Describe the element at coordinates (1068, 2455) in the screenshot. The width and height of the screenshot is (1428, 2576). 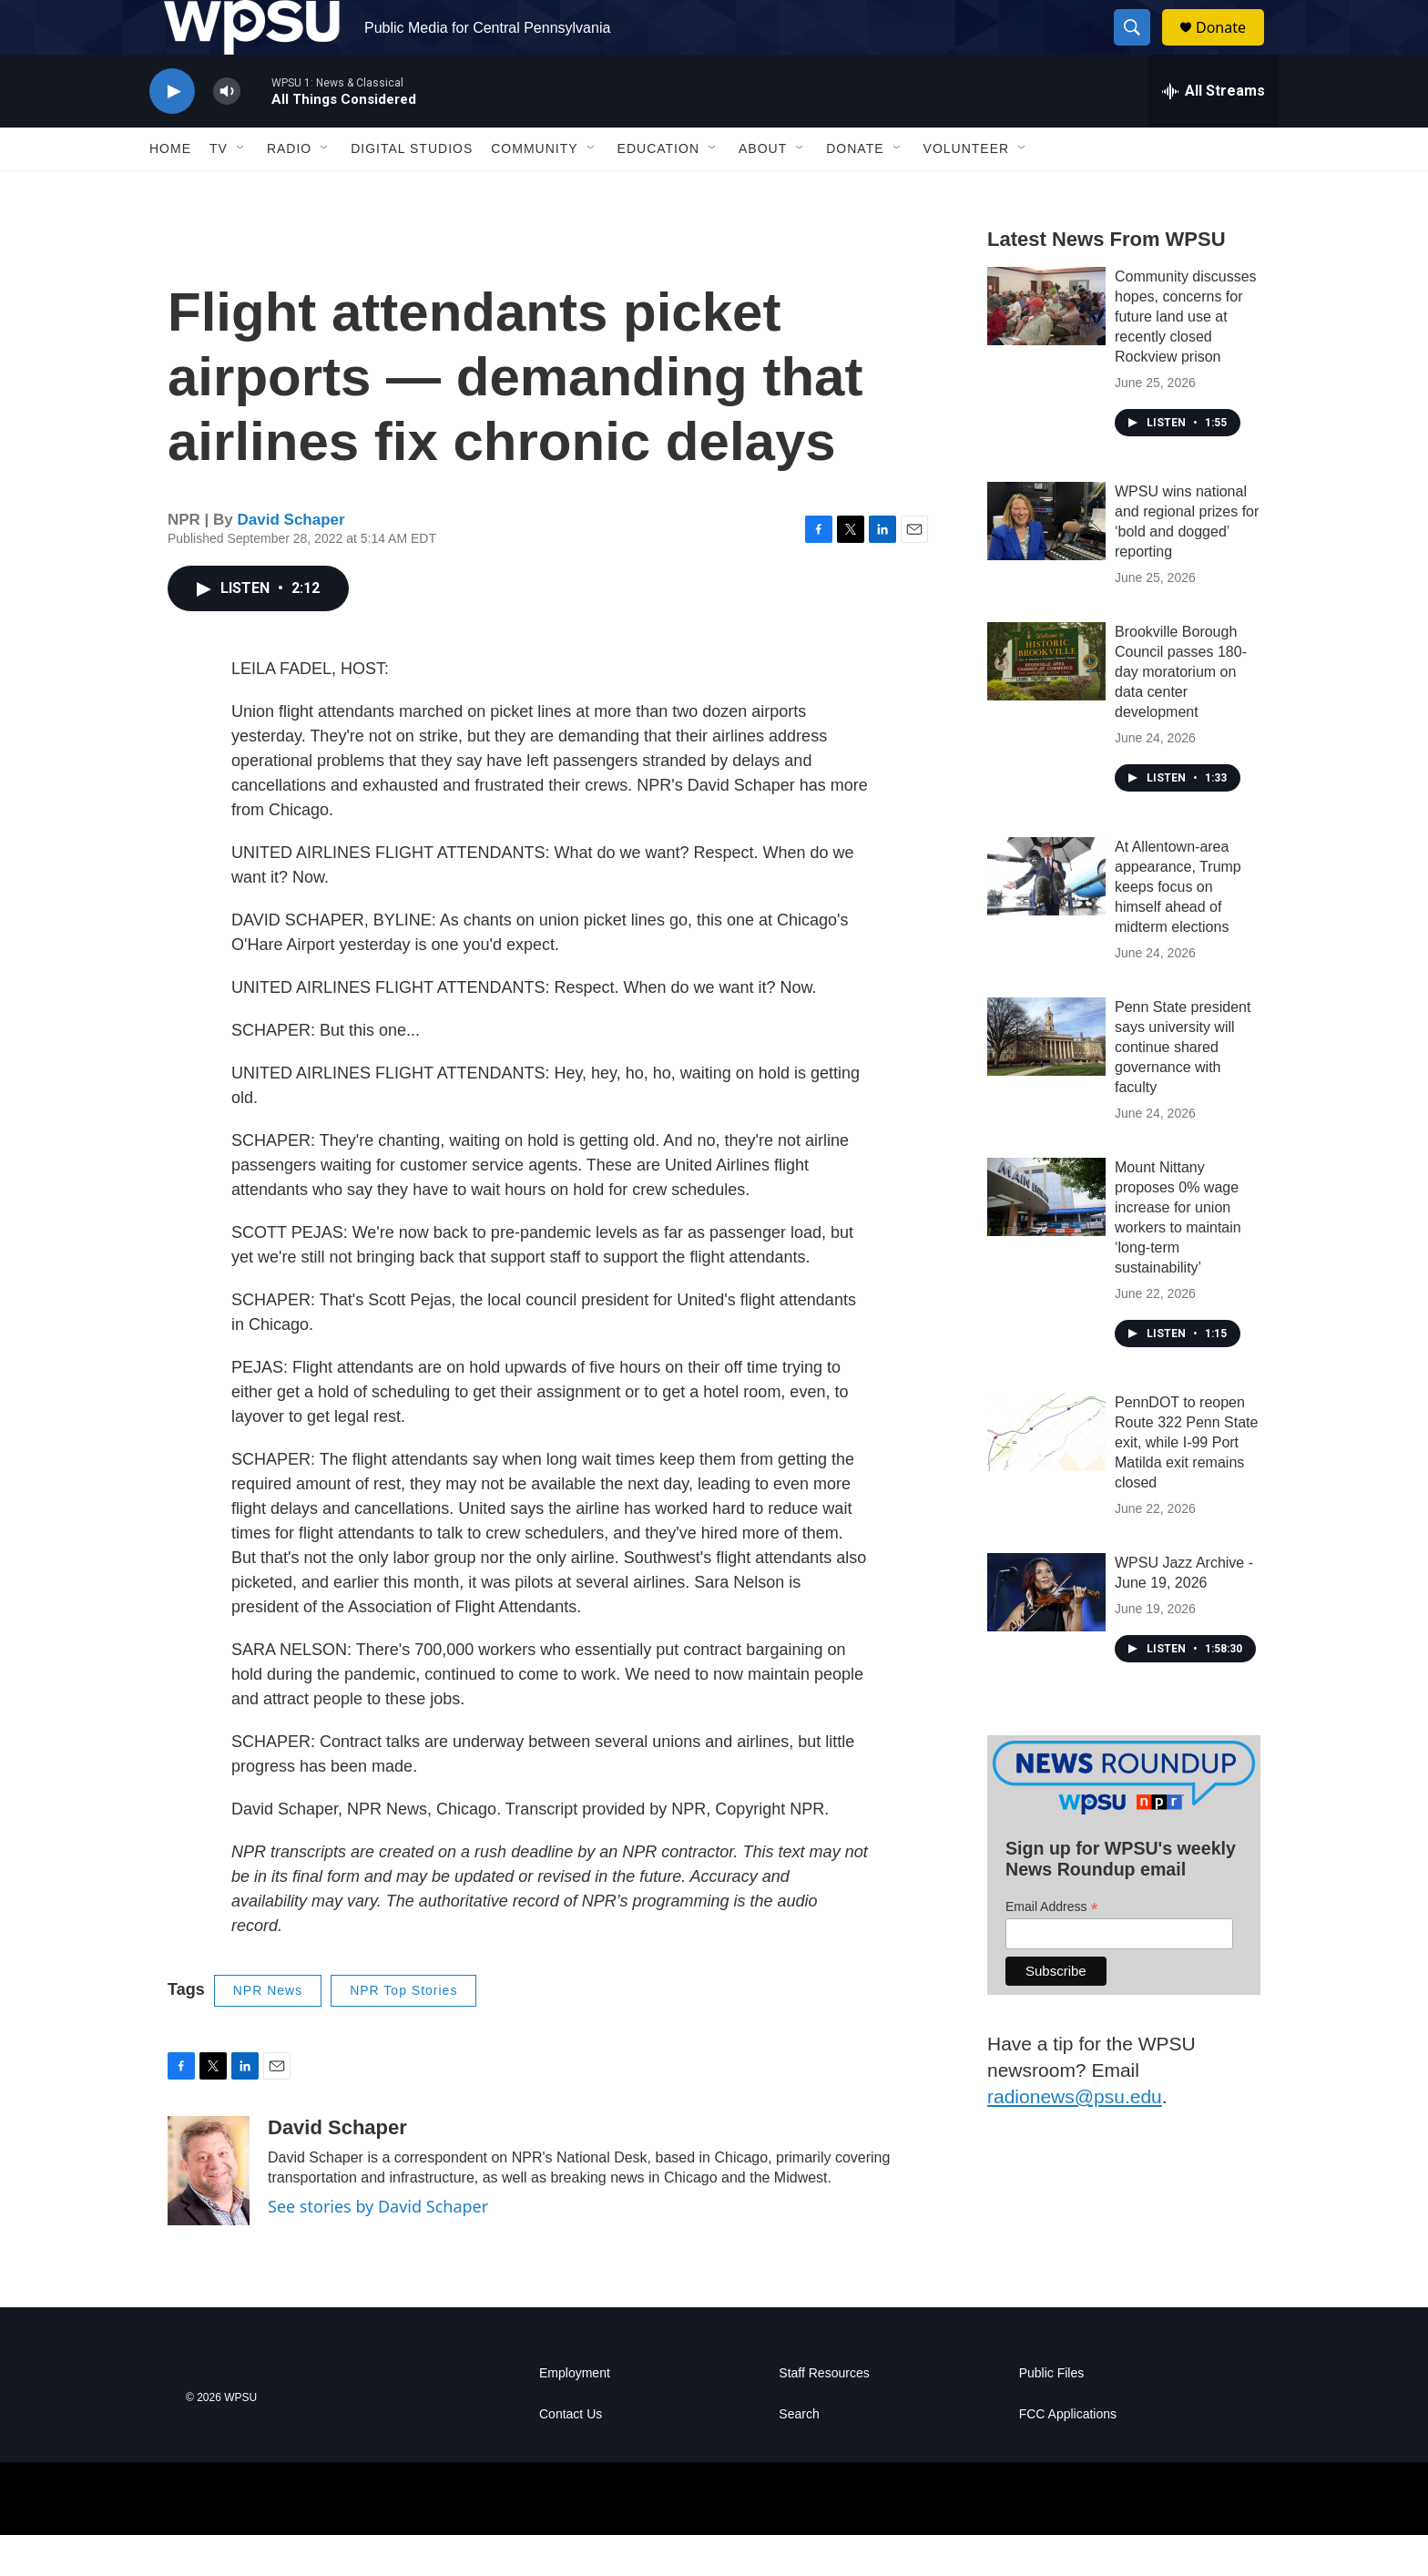
I see `FCC Applications` at that location.